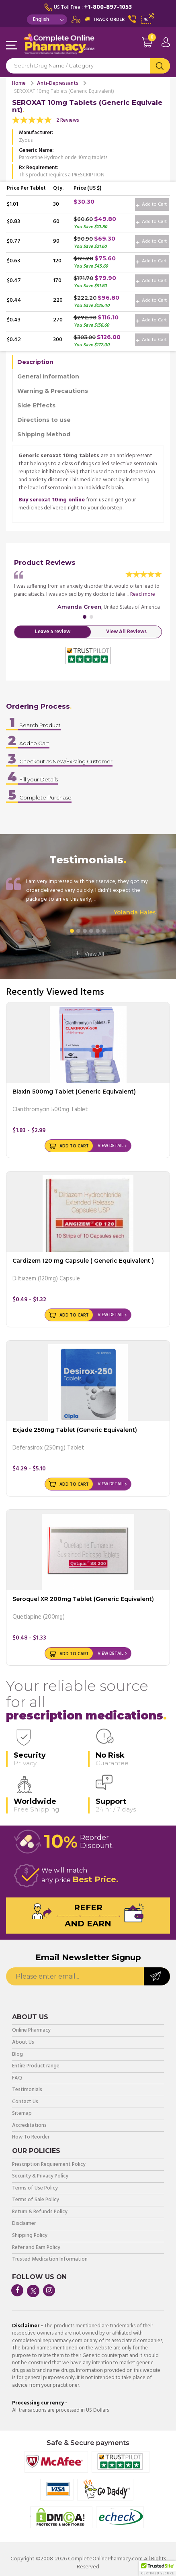 This screenshot has width=176, height=2576. Describe the element at coordinates (24, 2224) in the screenshot. I see `Disclaimer` at that location.